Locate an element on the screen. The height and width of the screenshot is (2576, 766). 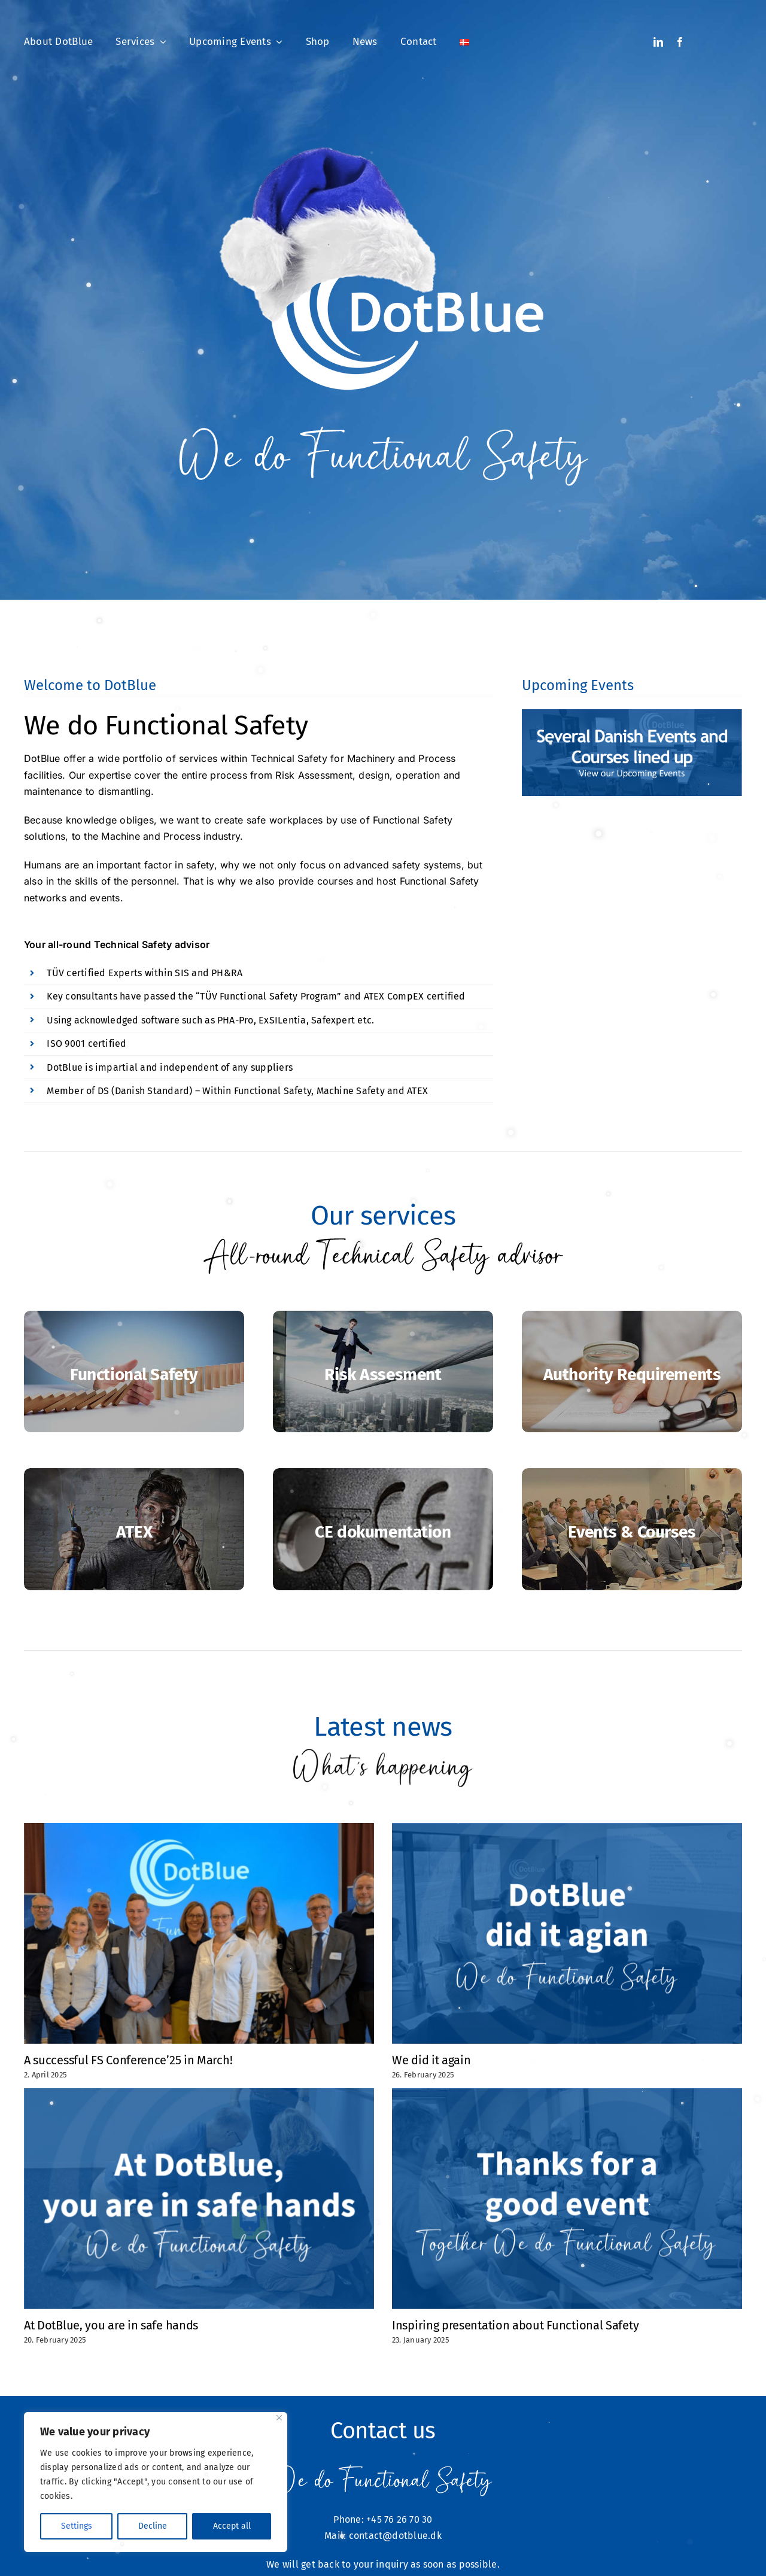
[region] is located at coordinates (155, 2482).